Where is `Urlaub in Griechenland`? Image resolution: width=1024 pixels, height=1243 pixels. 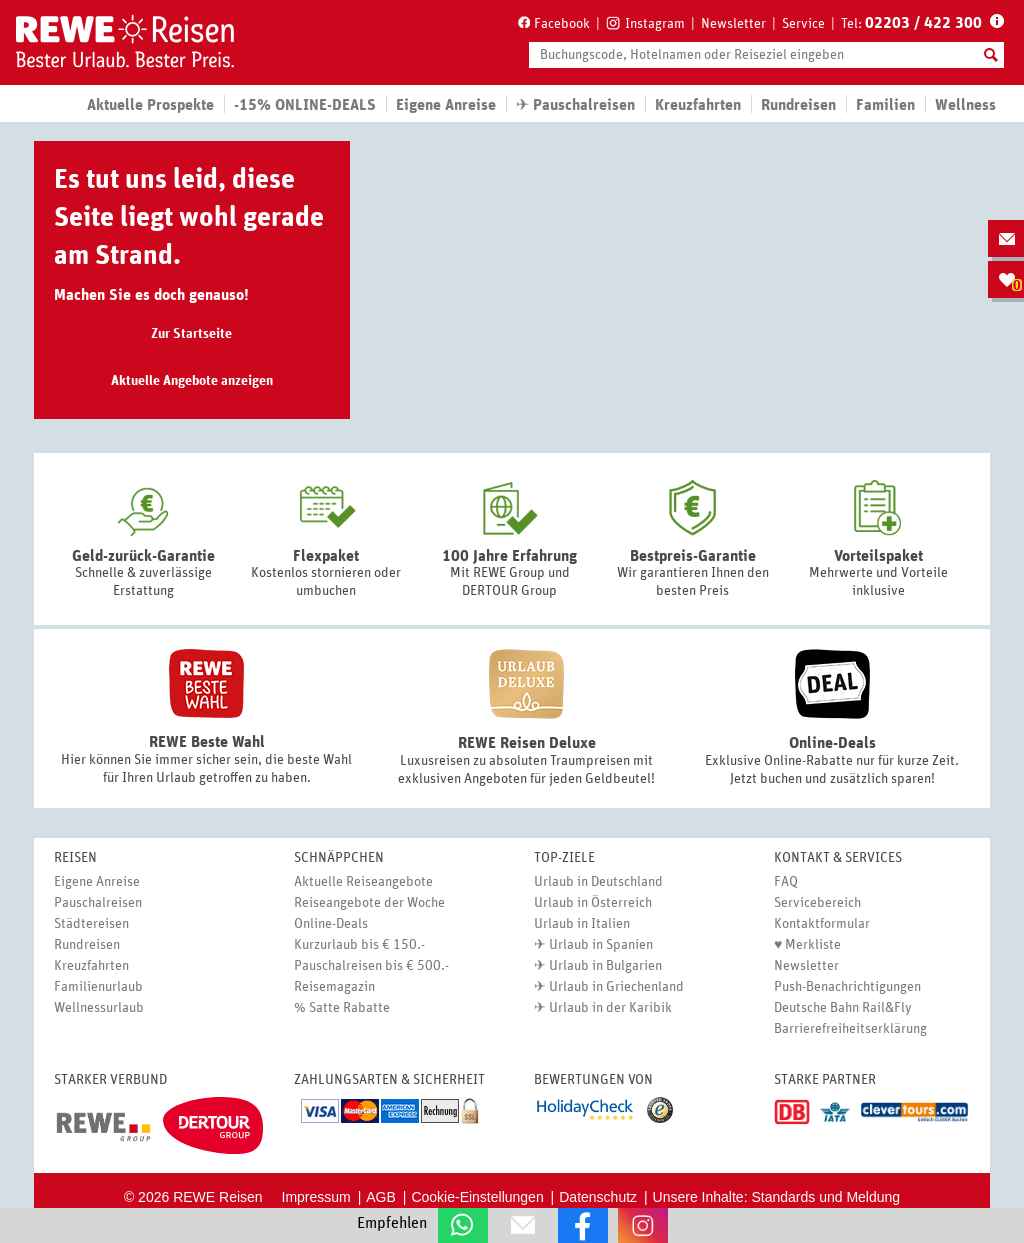
Urlaub in Griechenland is located at coordinates (616, 987).